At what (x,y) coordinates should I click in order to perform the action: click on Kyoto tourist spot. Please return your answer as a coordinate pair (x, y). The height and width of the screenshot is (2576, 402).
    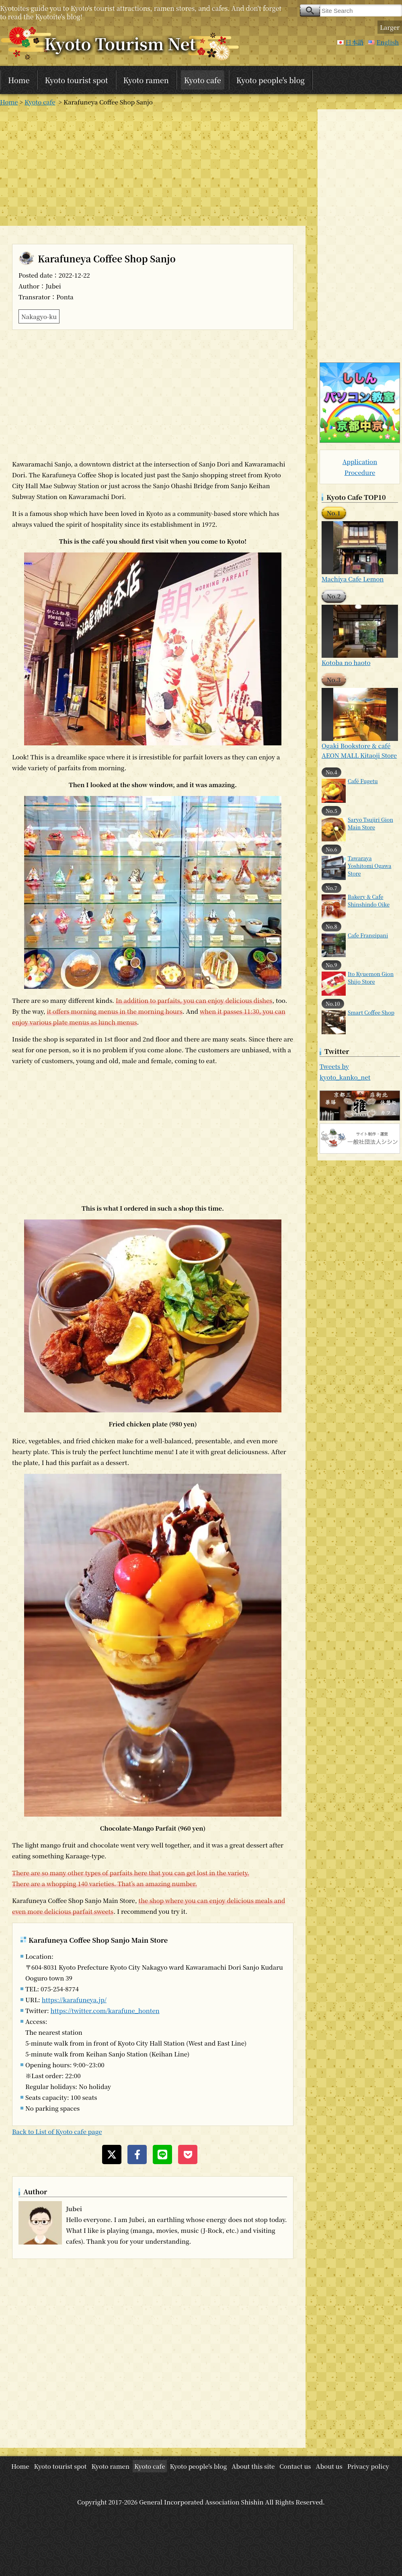
    Looking at the image, I should click on (76, 80).